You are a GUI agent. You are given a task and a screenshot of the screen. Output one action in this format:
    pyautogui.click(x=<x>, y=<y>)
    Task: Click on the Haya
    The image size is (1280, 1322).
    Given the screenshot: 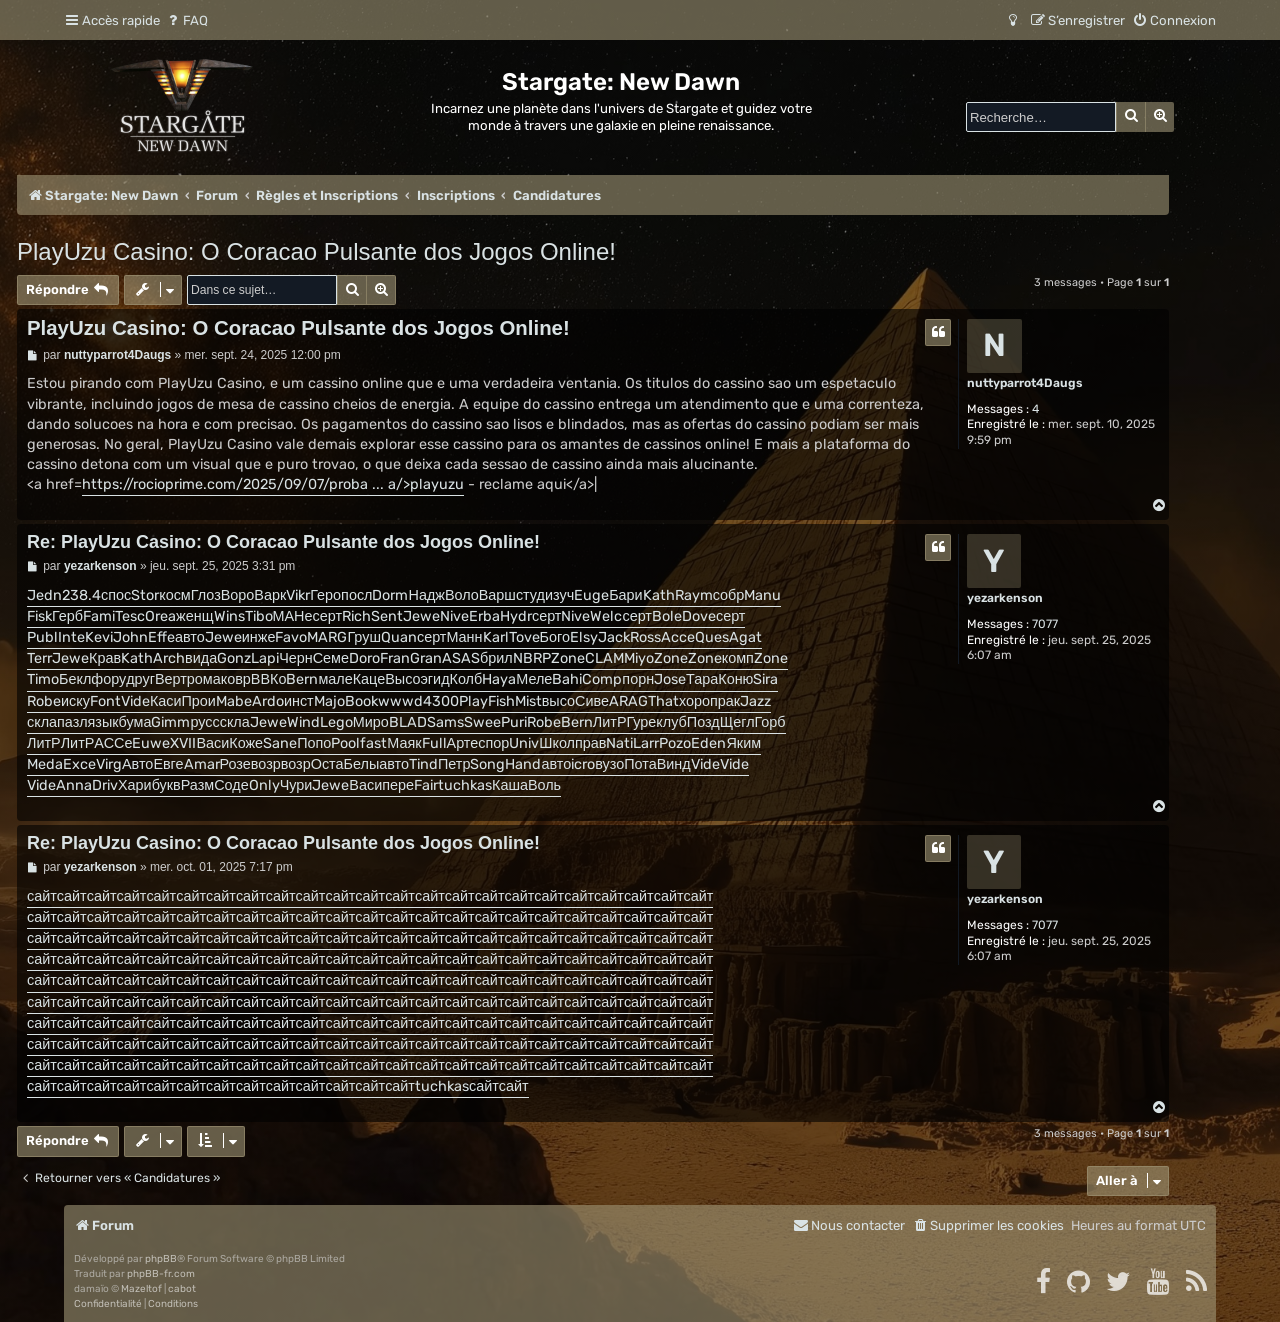 What is the action you would take?
    pyautogui.click(x=499, y=679)
    